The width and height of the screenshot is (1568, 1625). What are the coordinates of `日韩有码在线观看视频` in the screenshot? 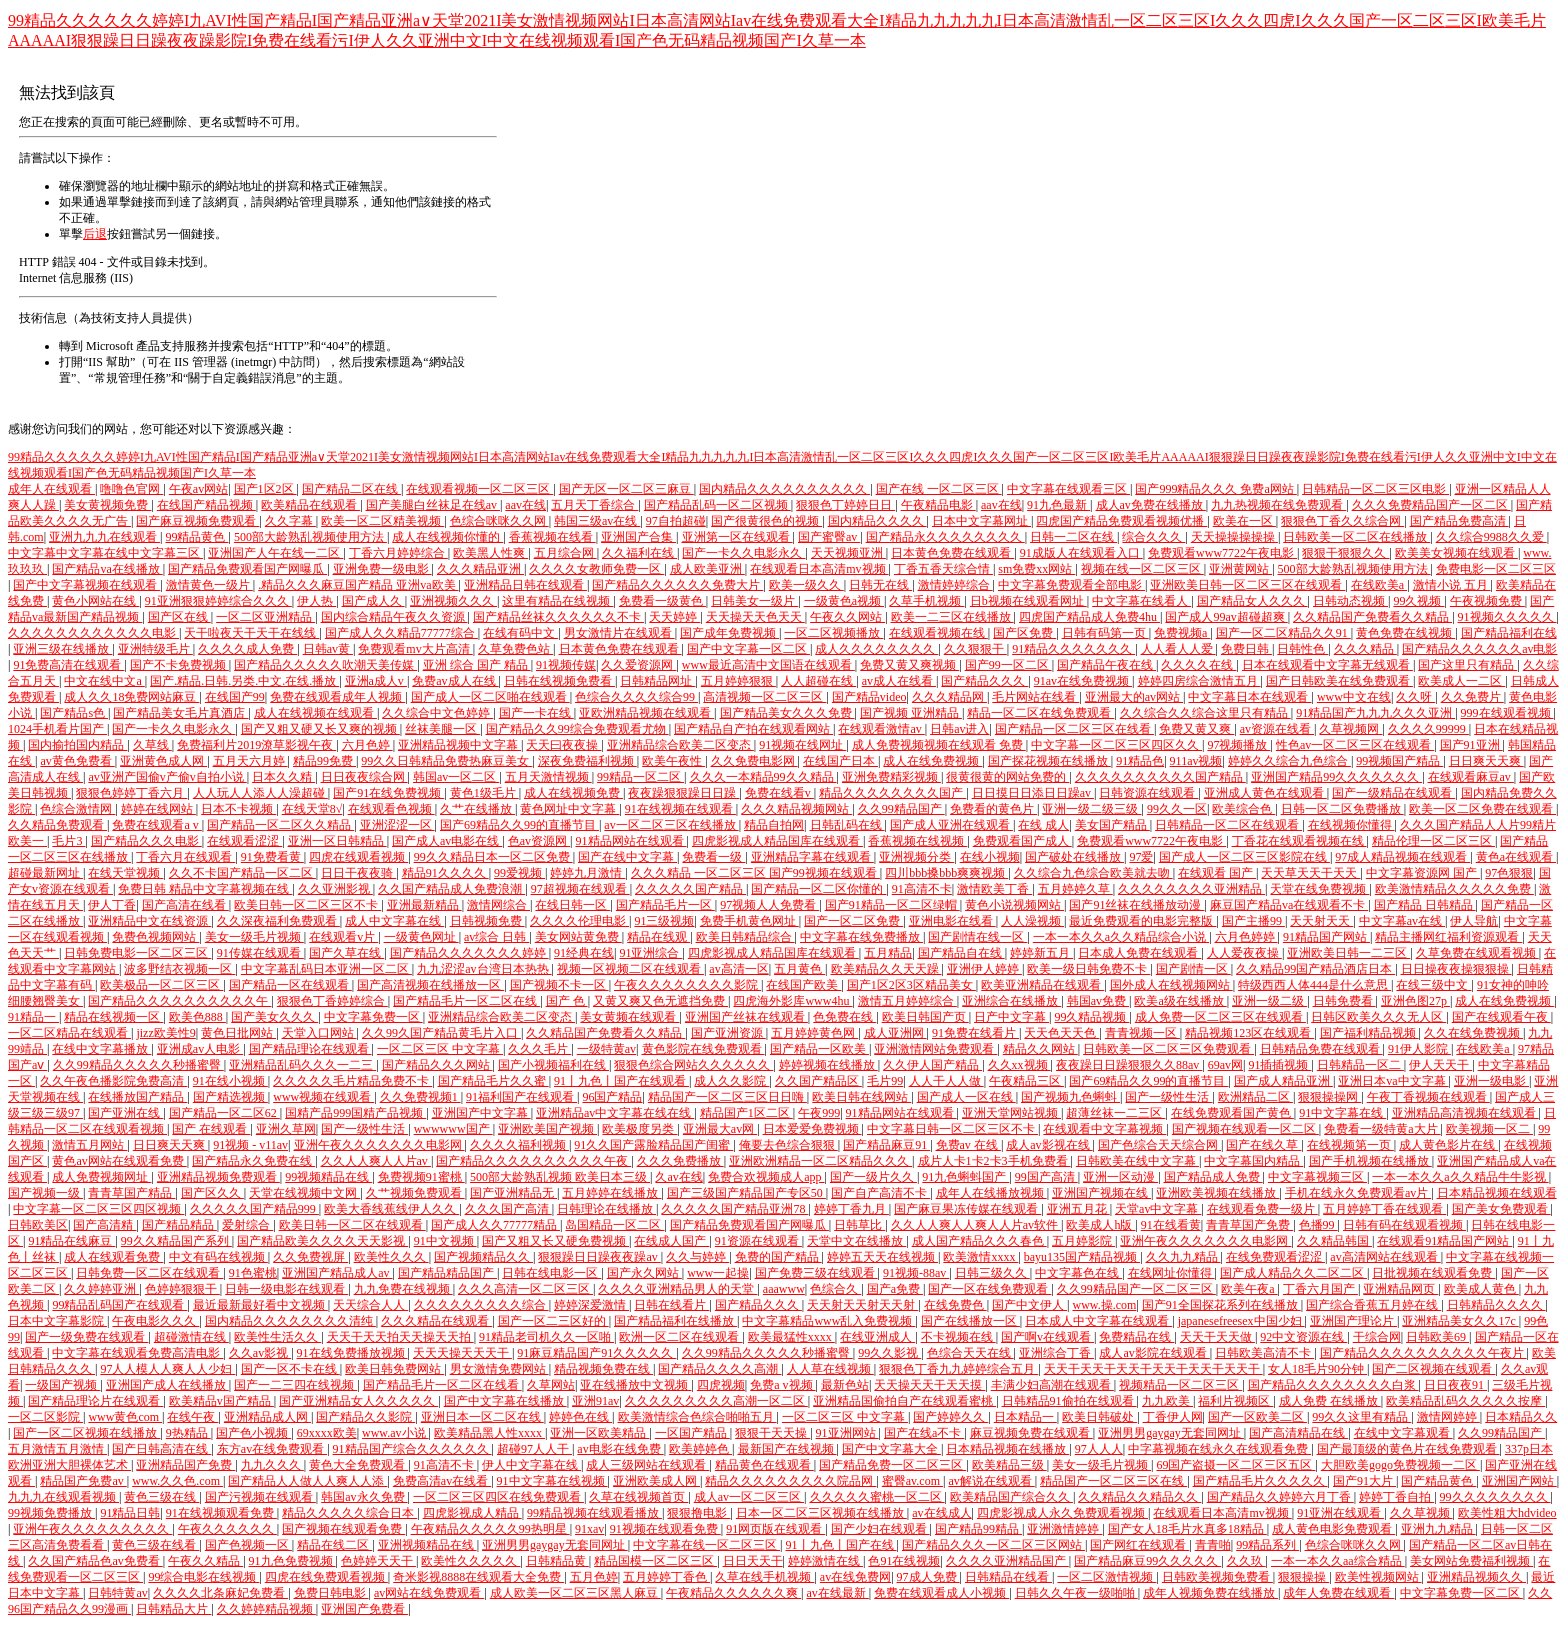 It's located at (1404, 1225).